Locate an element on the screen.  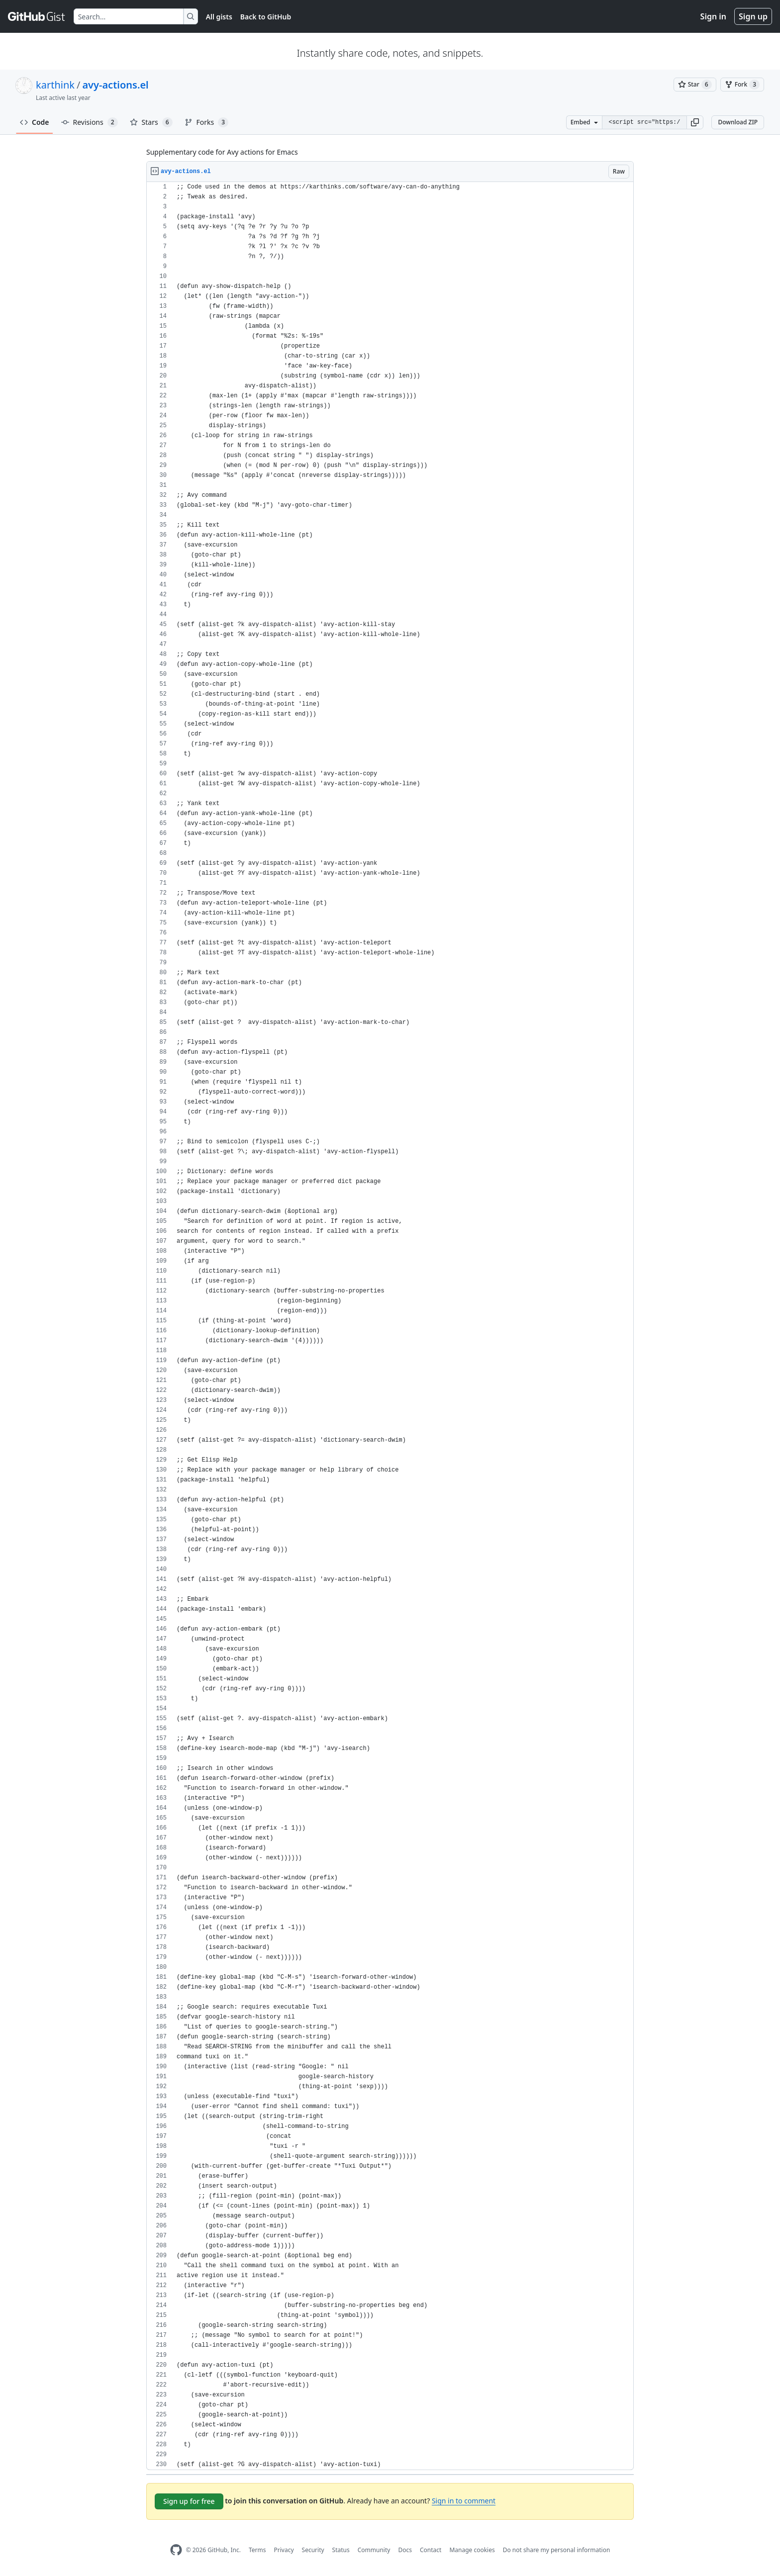
Security is located at coordinates (313, 2550).